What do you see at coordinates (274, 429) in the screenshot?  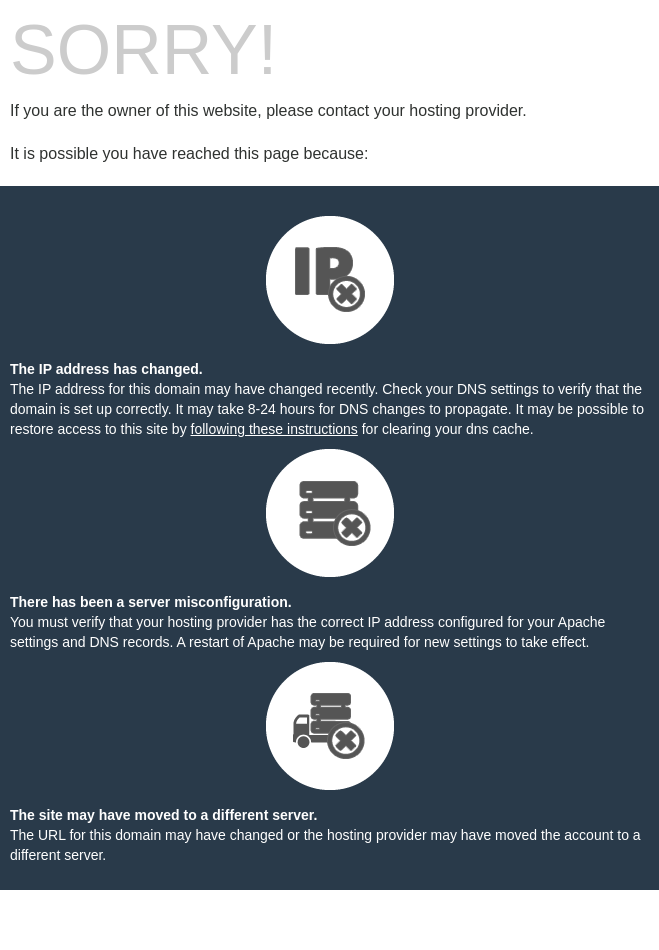 I see `following these instructions` at bounding box center [274, 429].